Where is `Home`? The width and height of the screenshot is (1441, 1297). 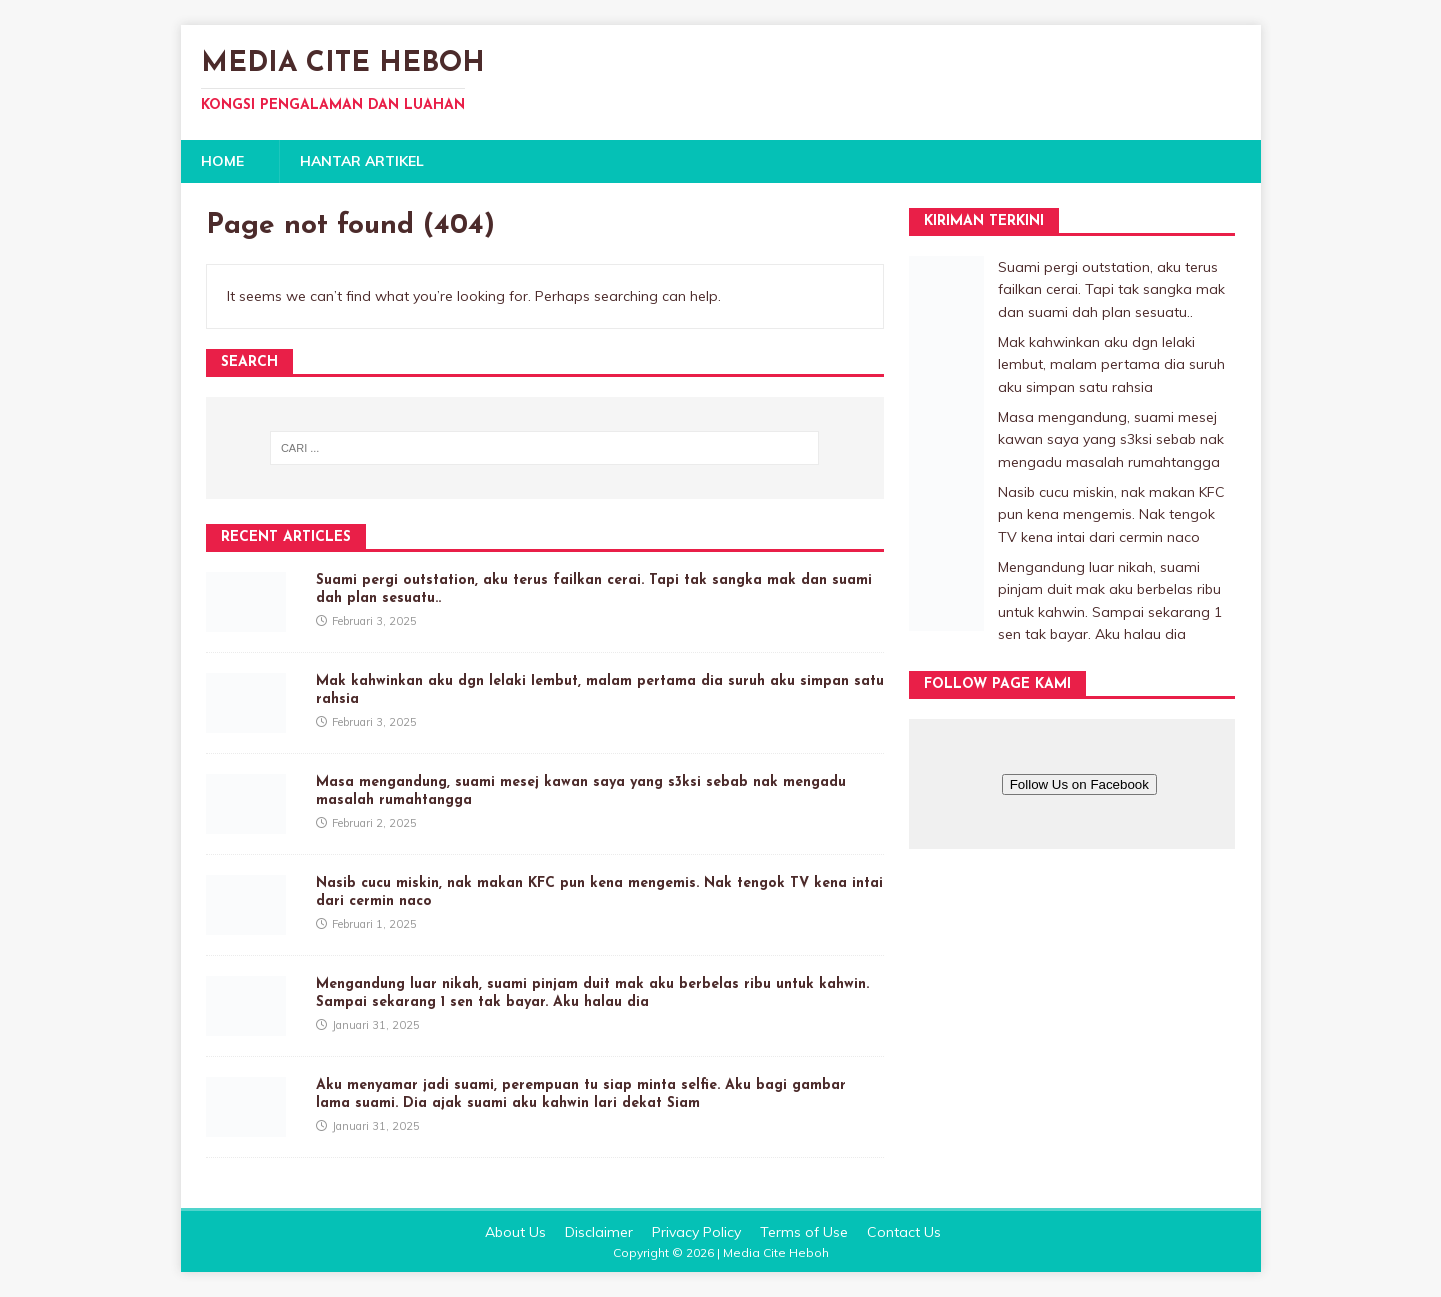 Home is located at coordinates (222, 161).